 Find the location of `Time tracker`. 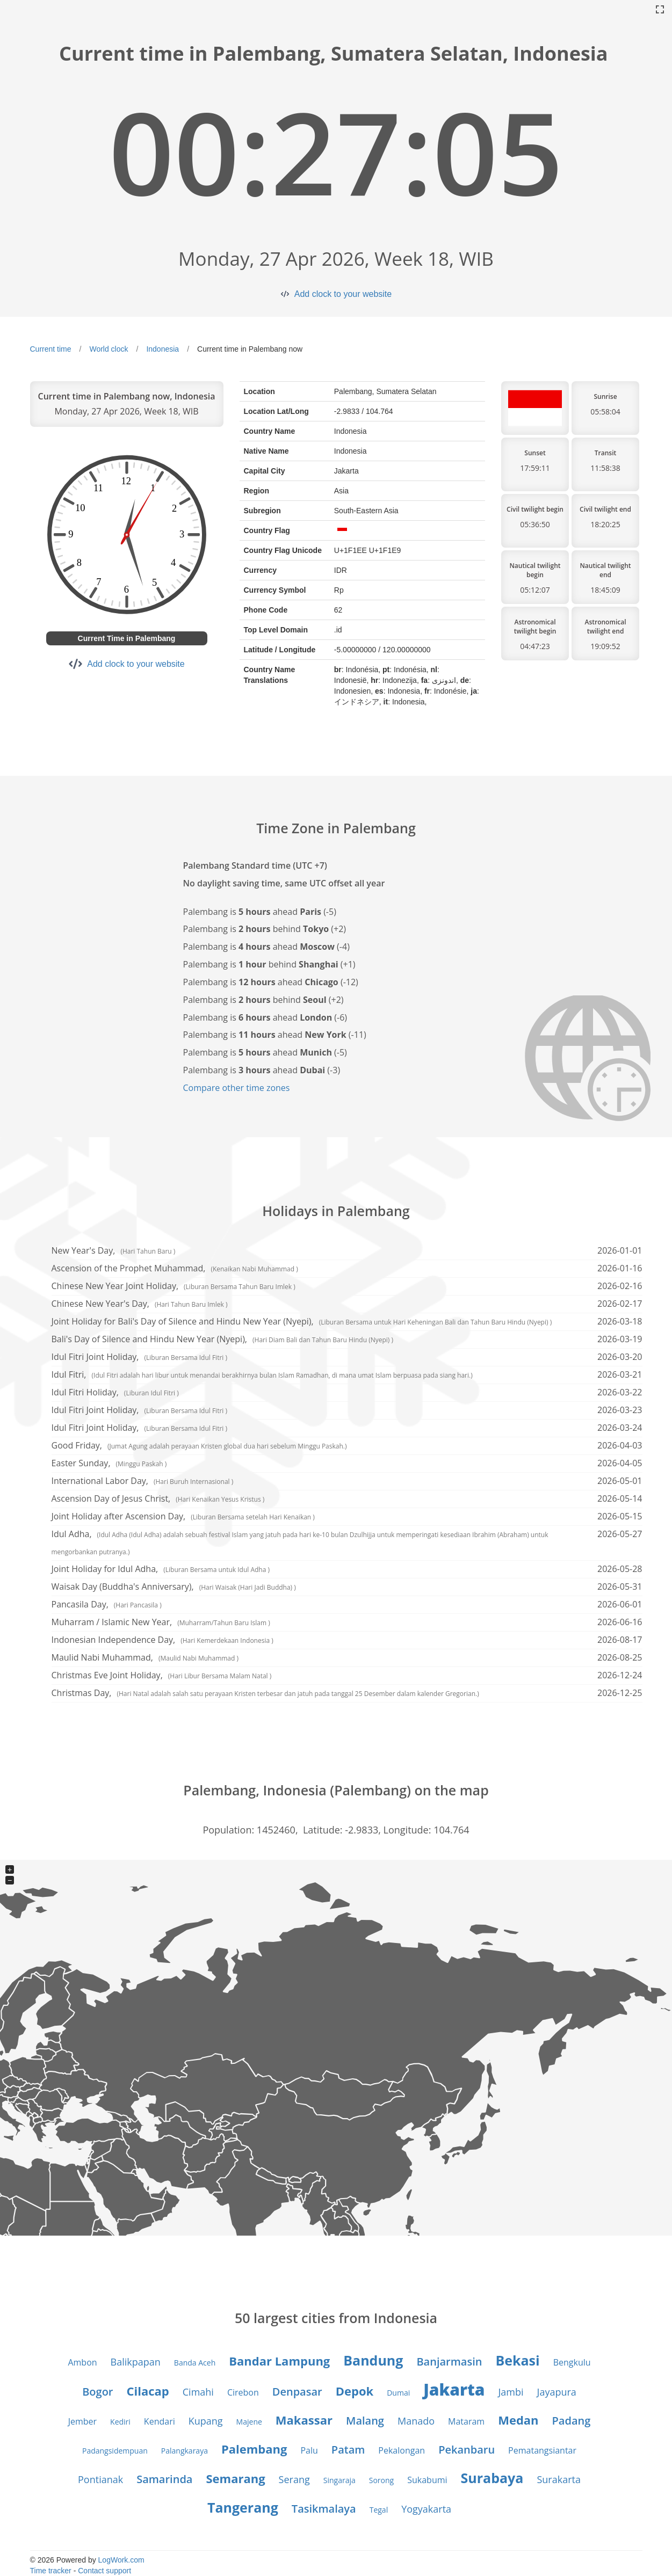

Time tracker is located at coordinates (50, 2570).